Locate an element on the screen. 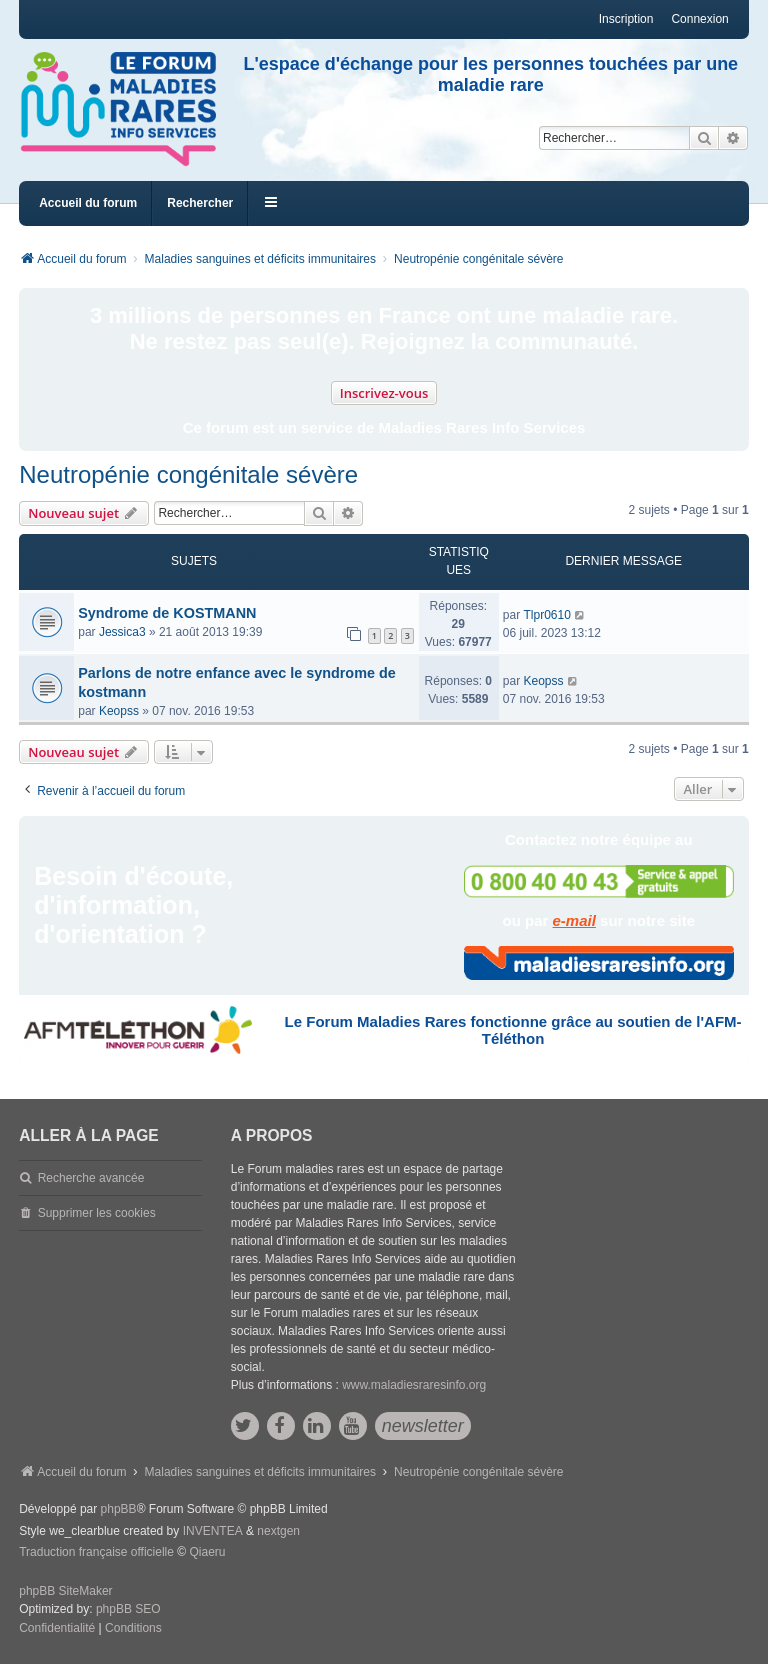 This screenshot has width=768, height=1664. Neutropénie congénitale sévère is located at coordinates (188, 474).